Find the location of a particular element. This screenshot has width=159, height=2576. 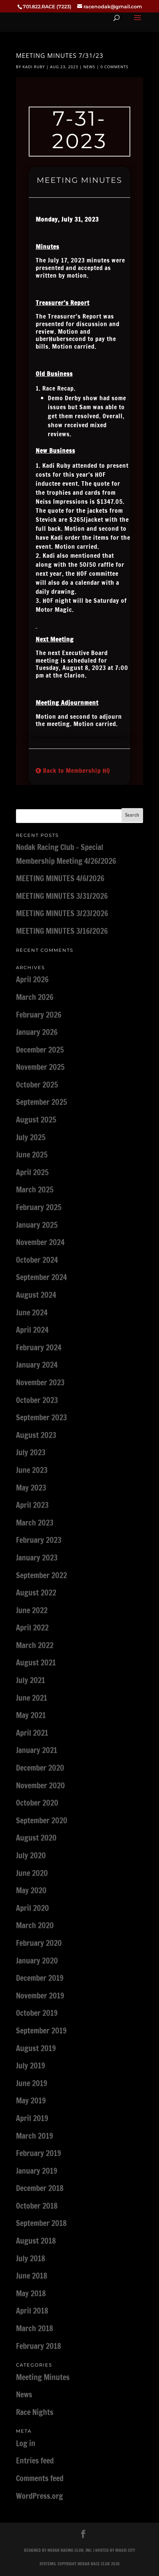

November 2020 is located at coordinates (40, 1785).